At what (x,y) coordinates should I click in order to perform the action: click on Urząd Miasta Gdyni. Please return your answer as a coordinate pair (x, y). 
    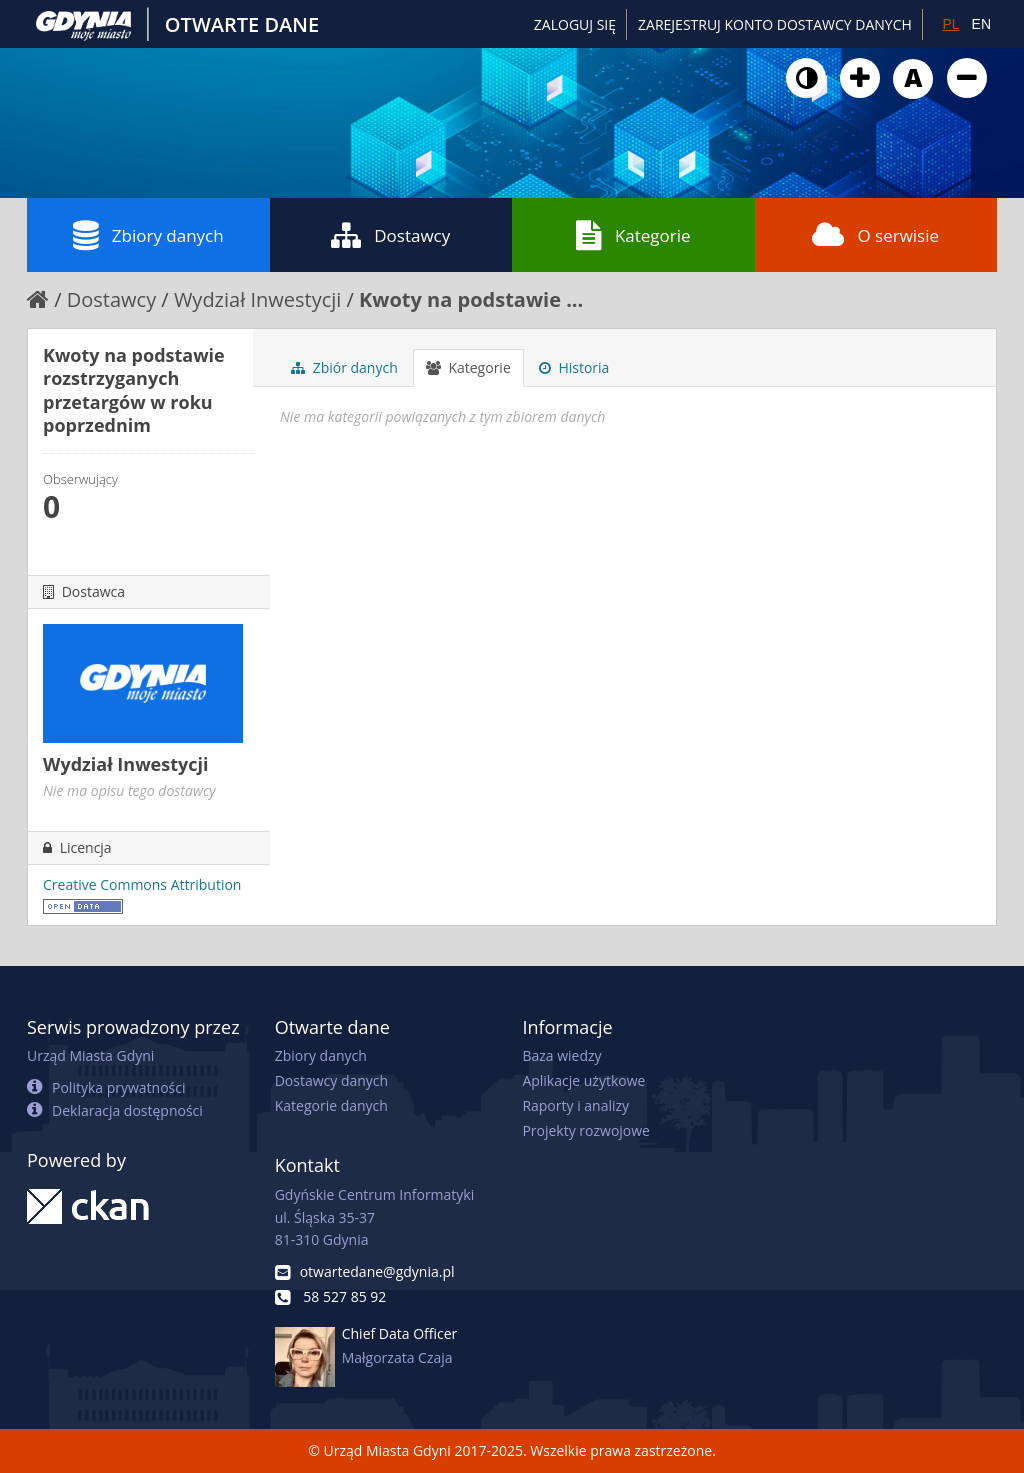
    Looking at the image, I should click on (90, 1055).